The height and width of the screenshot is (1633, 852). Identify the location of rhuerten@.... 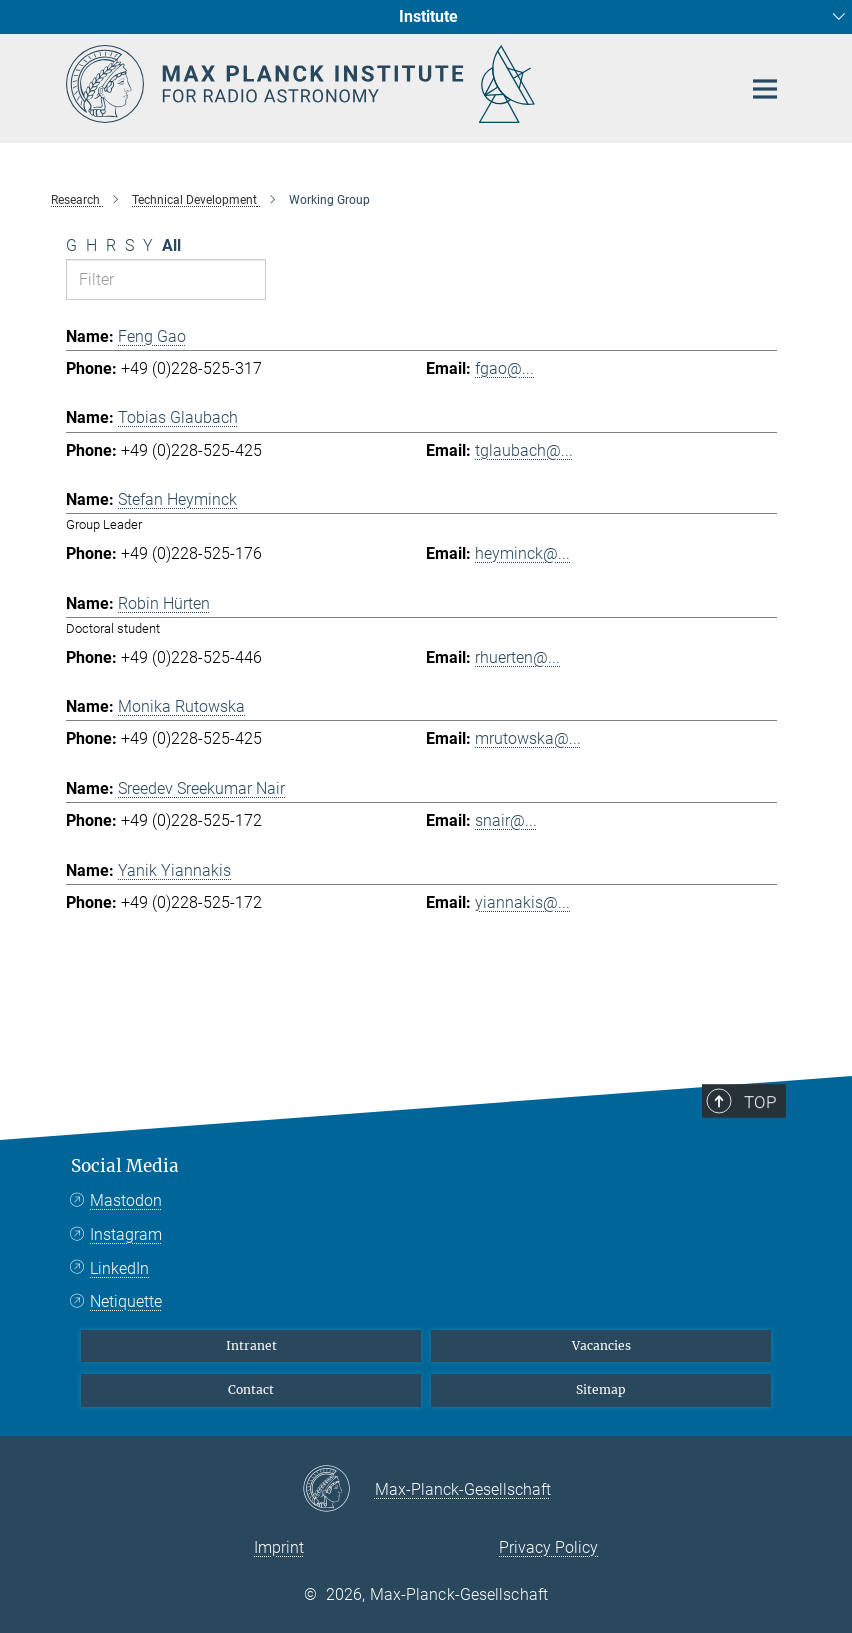
(517, 657).